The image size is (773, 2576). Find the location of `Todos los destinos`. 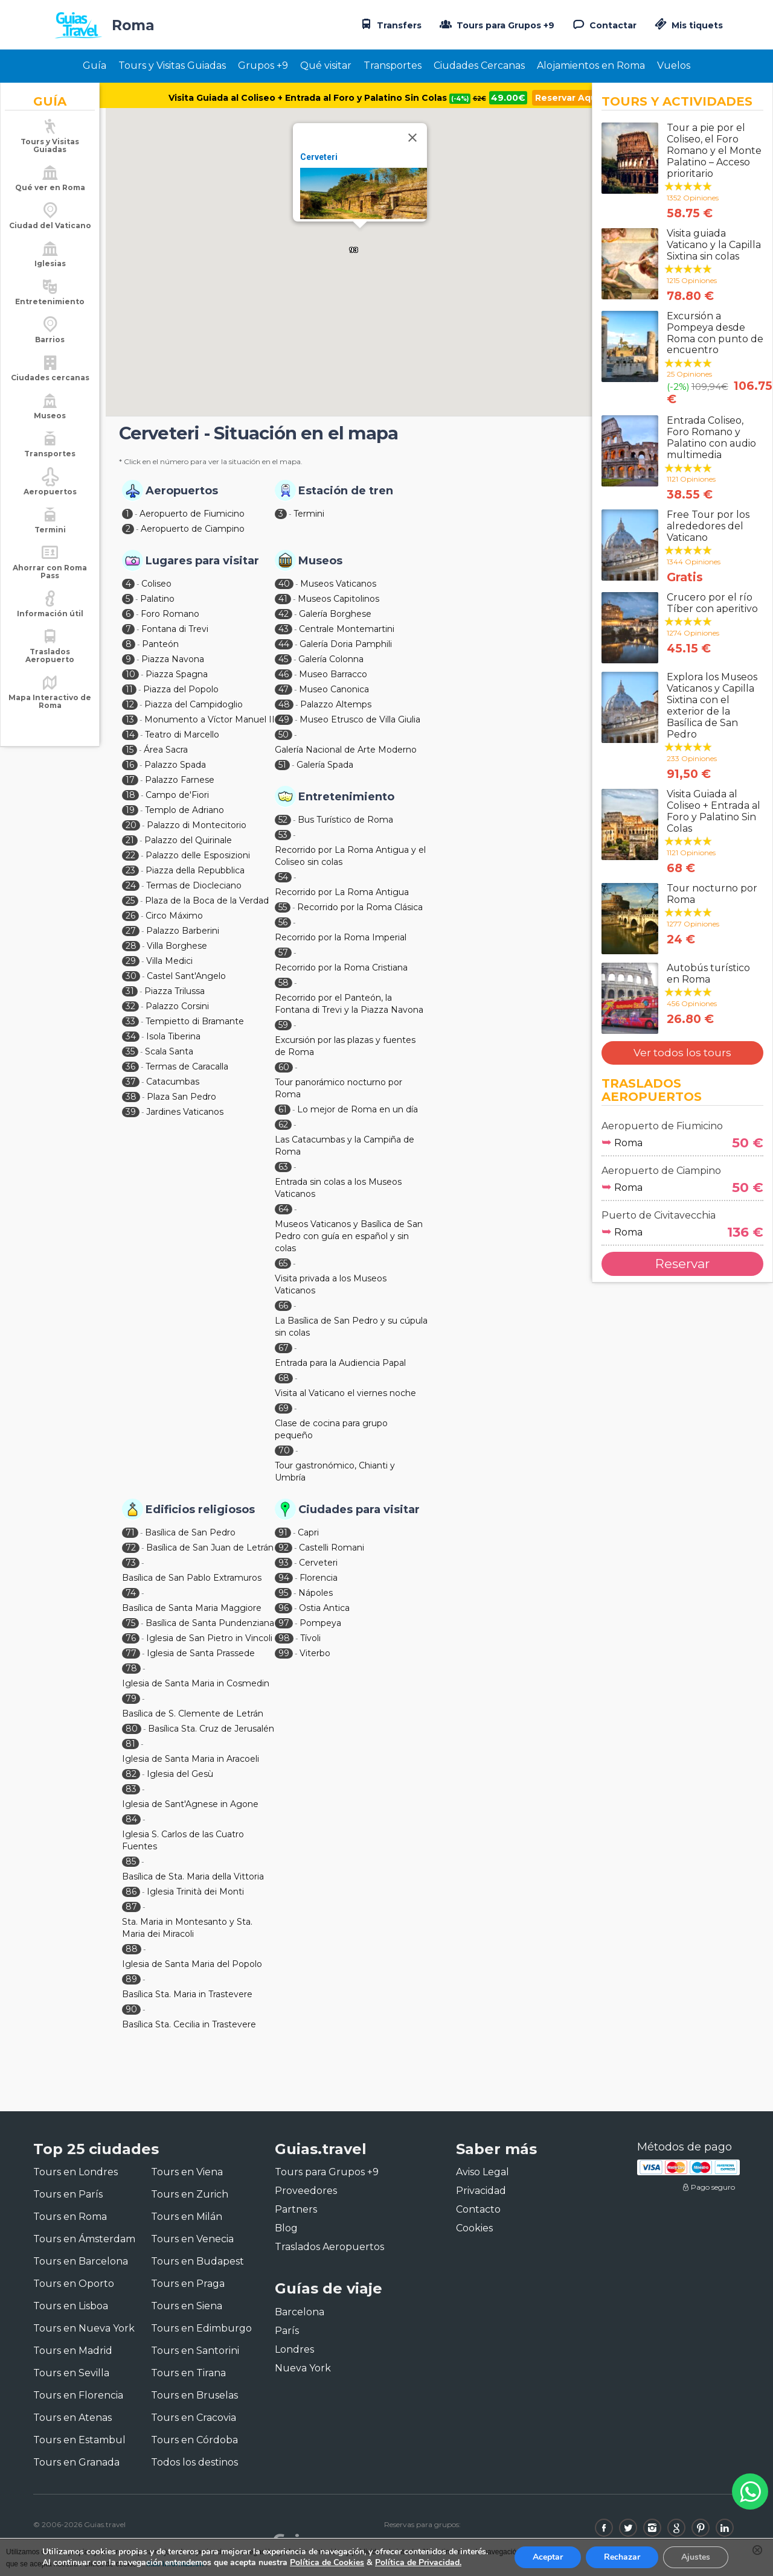

Todos los destinos is located at coordinates (194, 2462).